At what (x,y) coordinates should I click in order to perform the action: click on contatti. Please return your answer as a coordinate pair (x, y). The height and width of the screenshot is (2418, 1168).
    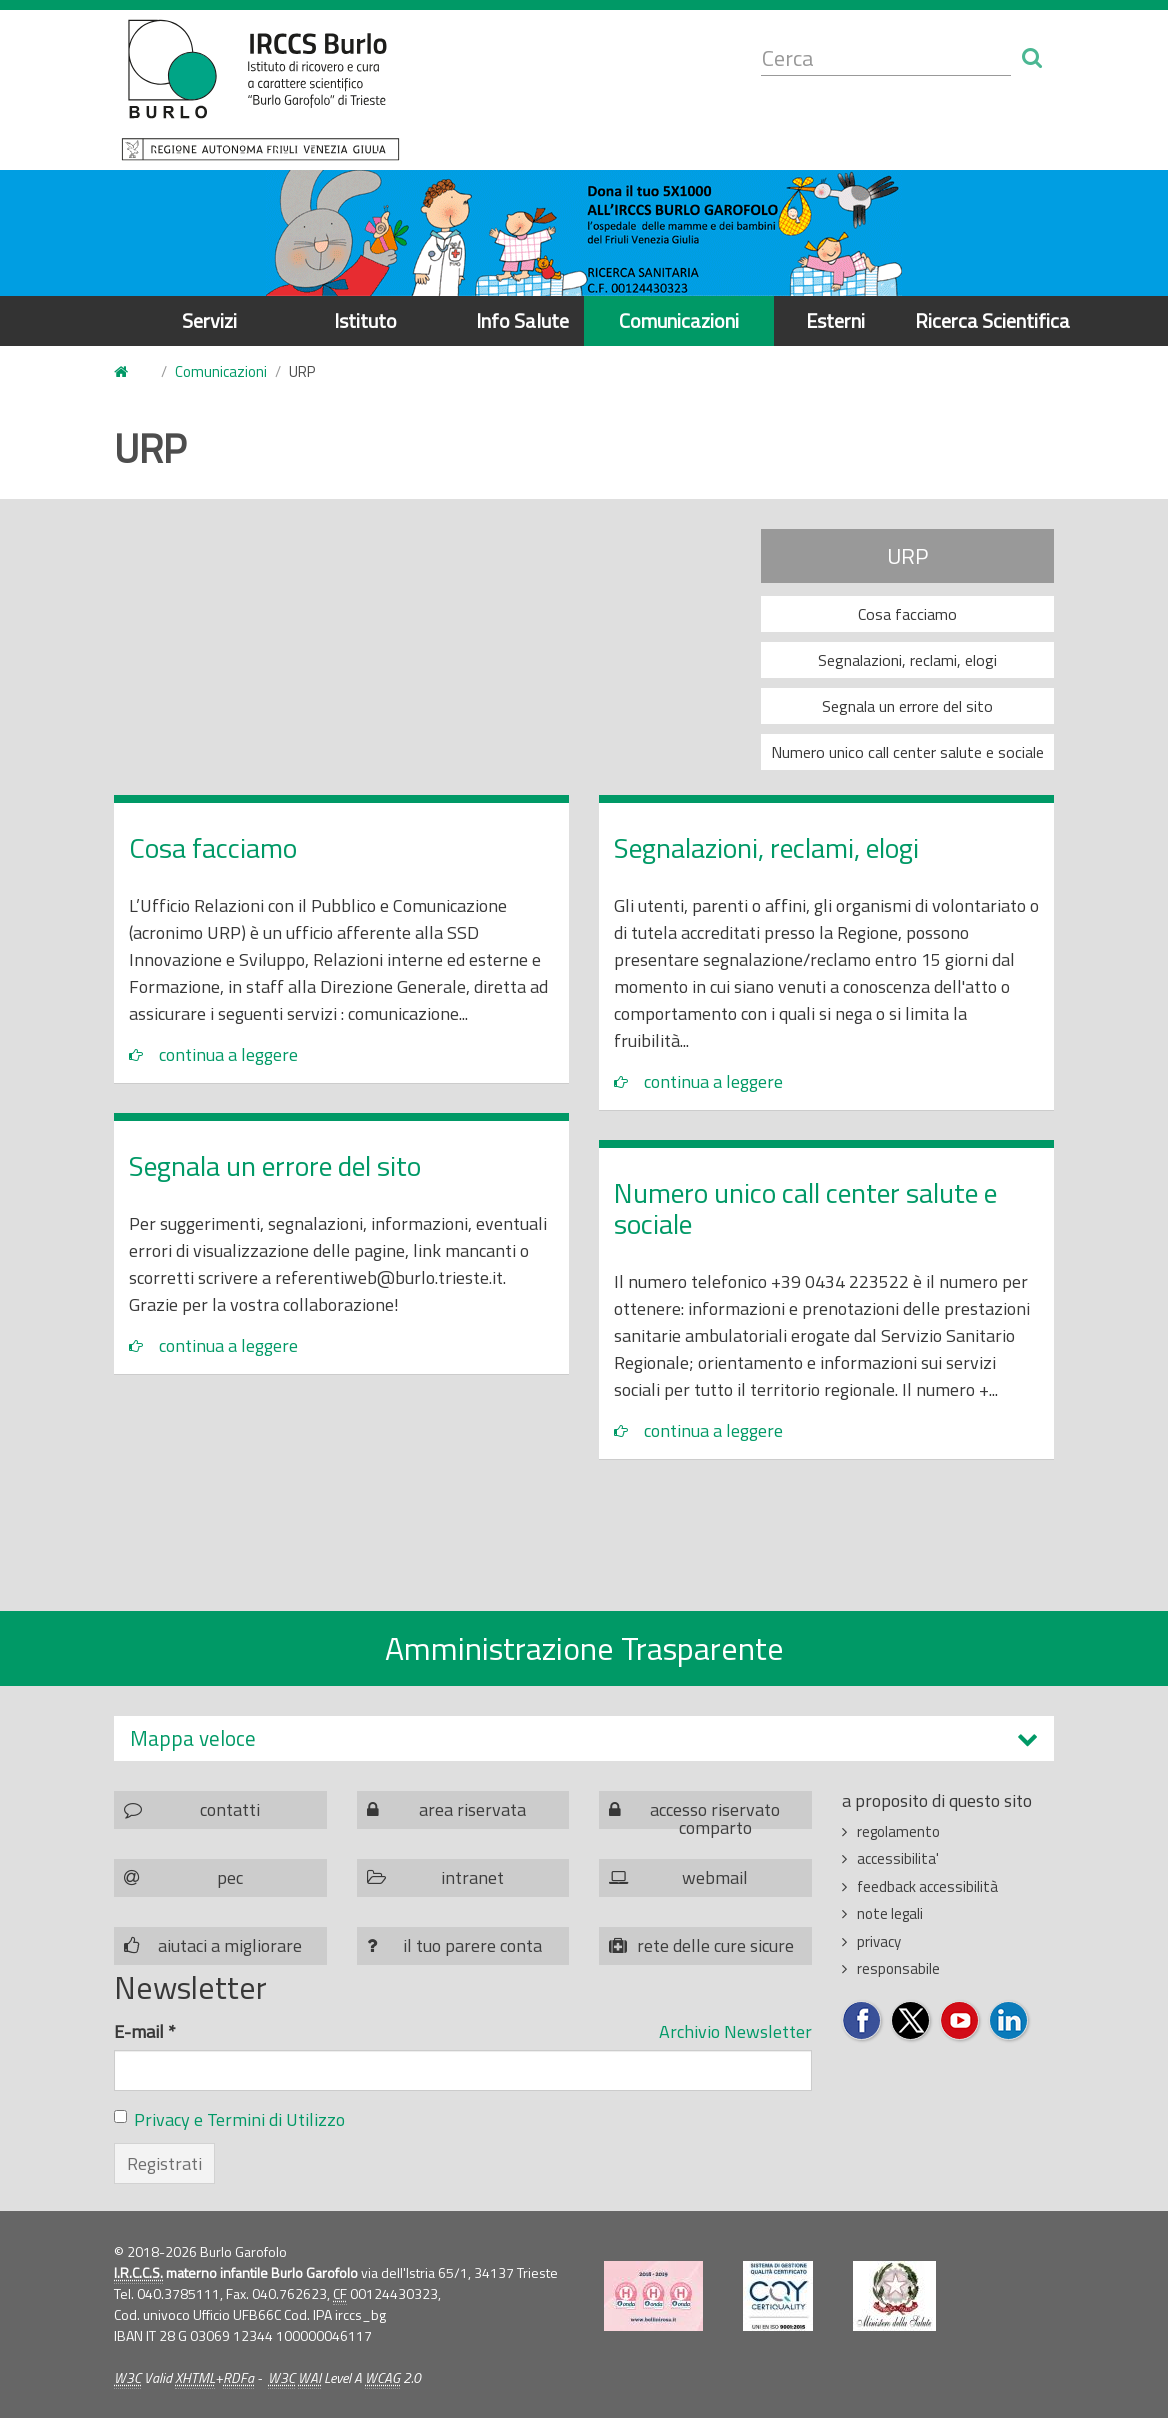
    Looking at the image, I should click on (230, 1809).